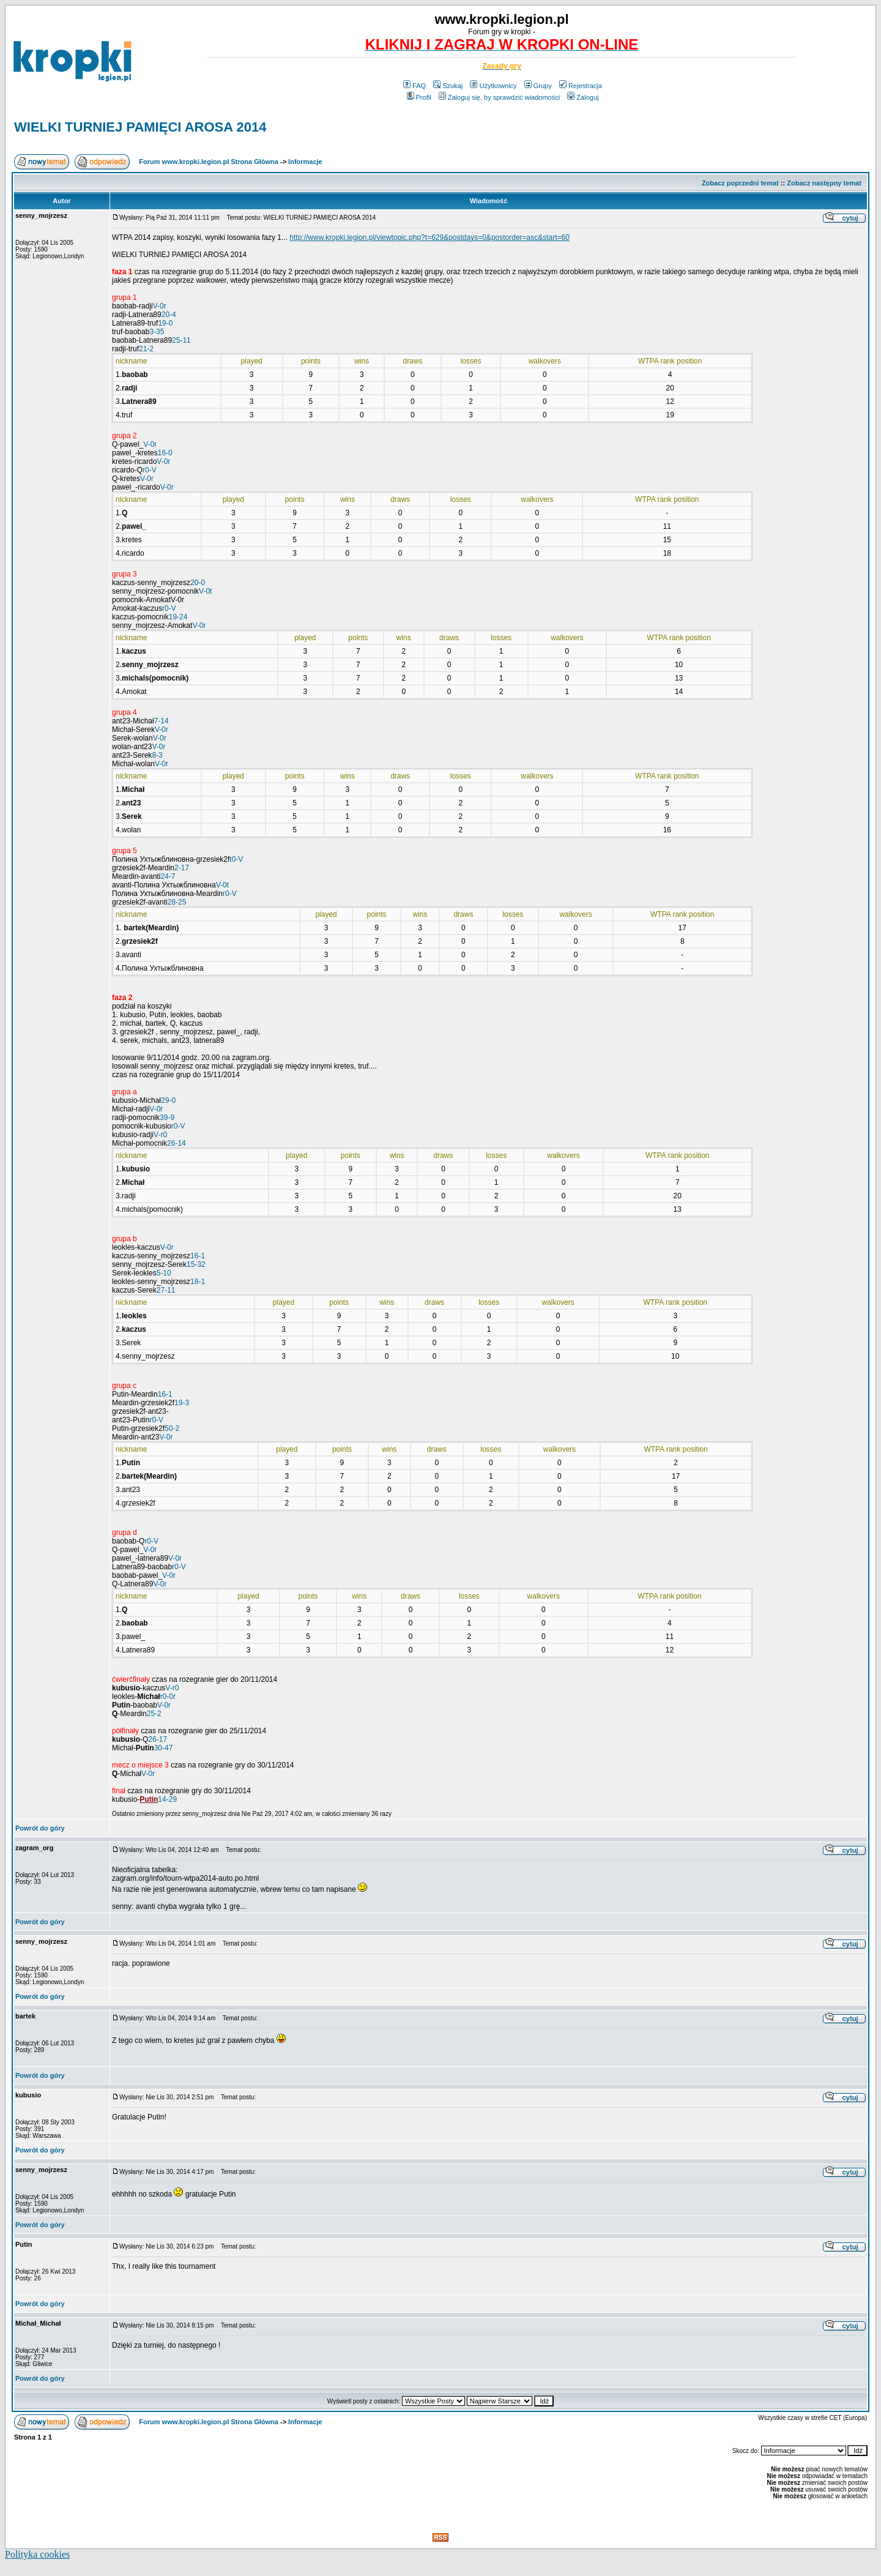 The width and height of the screenshot is (881, 2576). What do you see at coordinates (165, 323) in the screenshot?
I see `19-0` at bounding box center [165, 323].